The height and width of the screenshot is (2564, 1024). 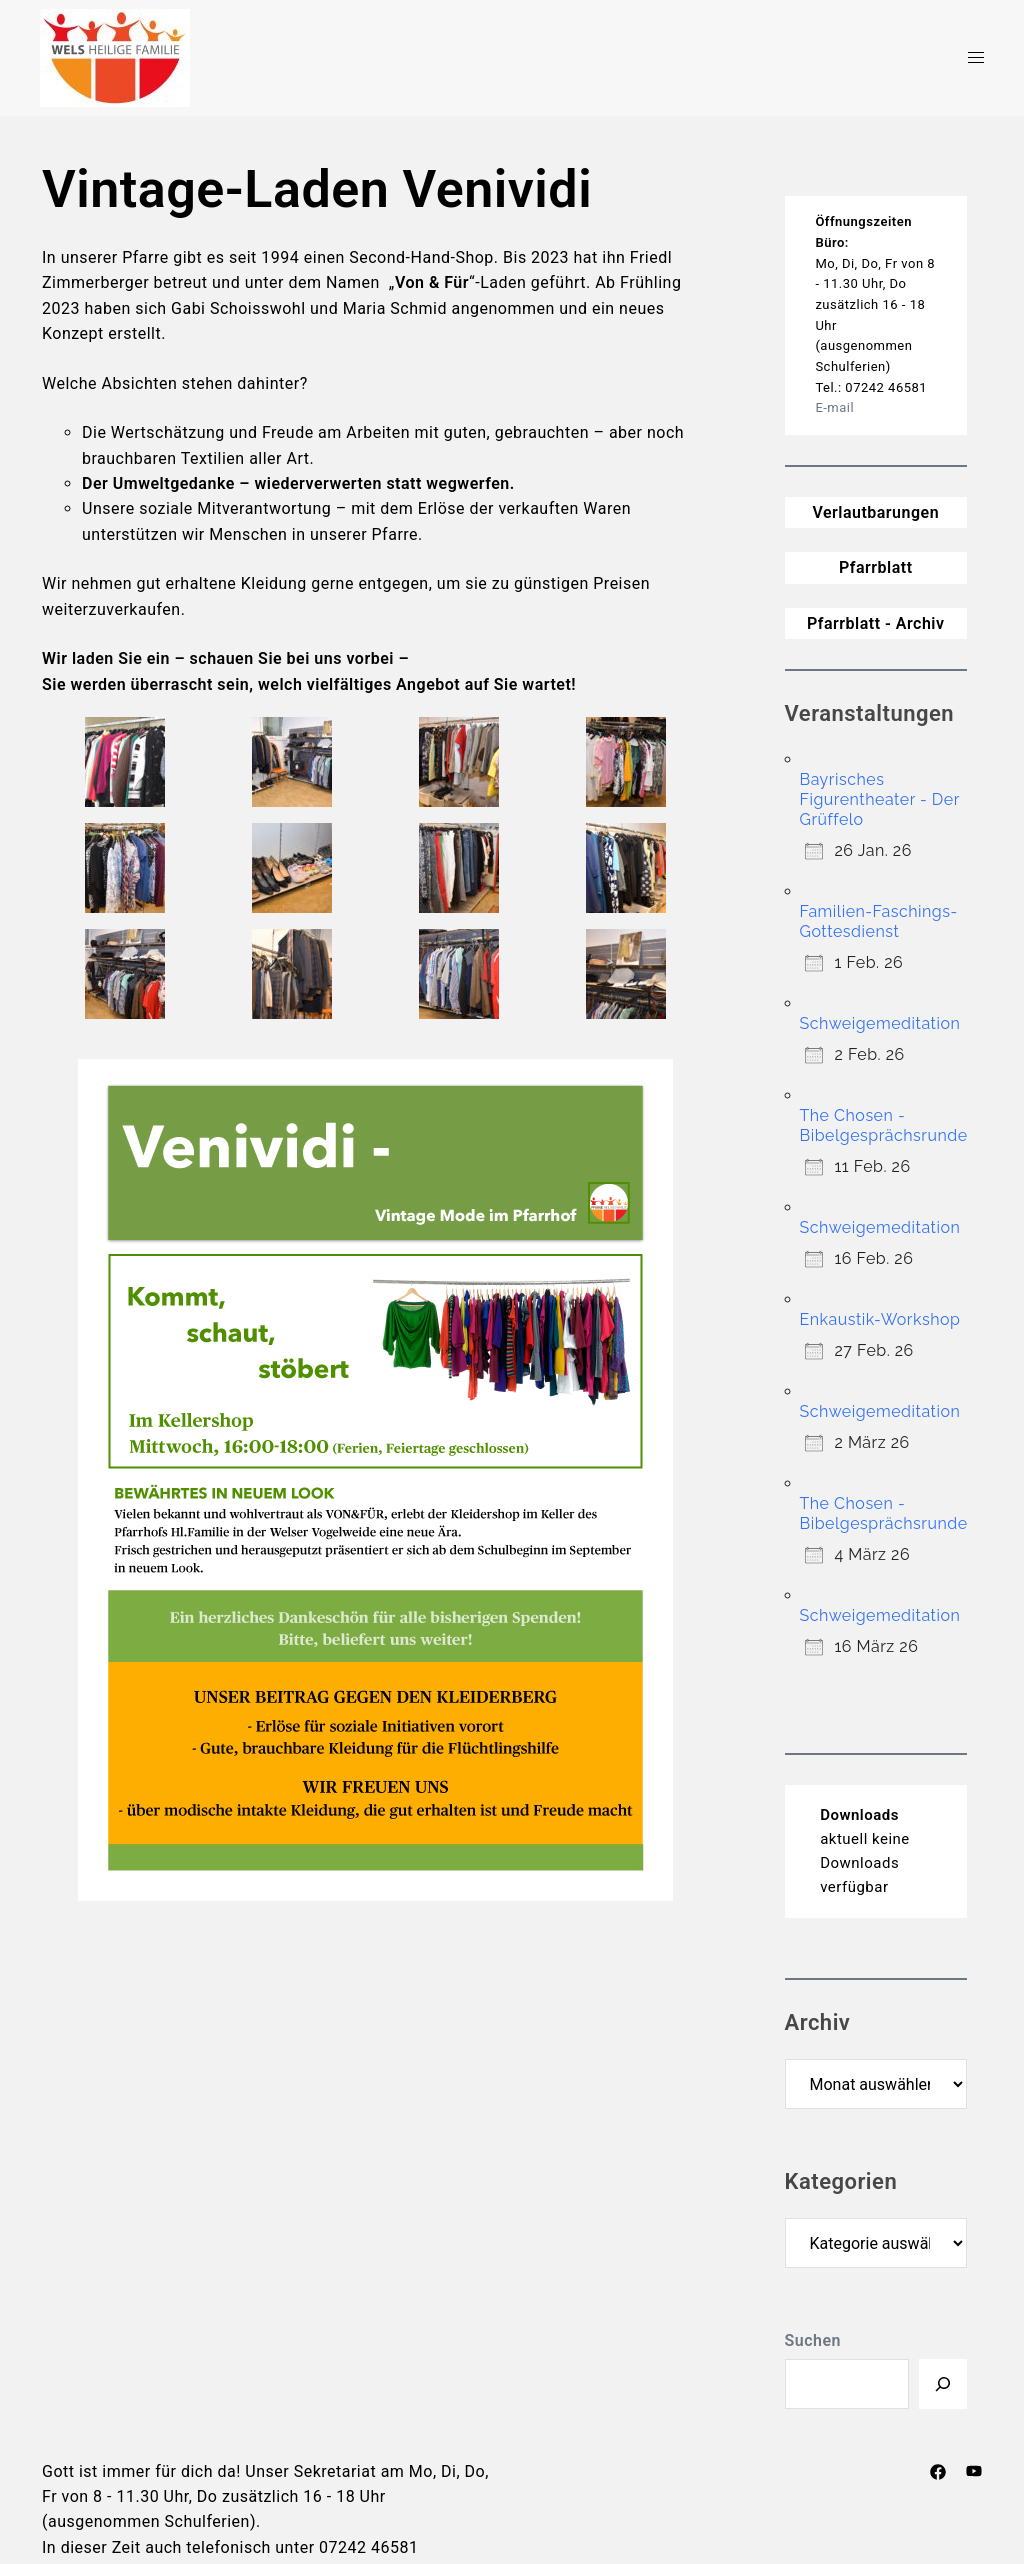 I want to click on [facebook link, opens in a new tab], so click(x=938, y=2471).